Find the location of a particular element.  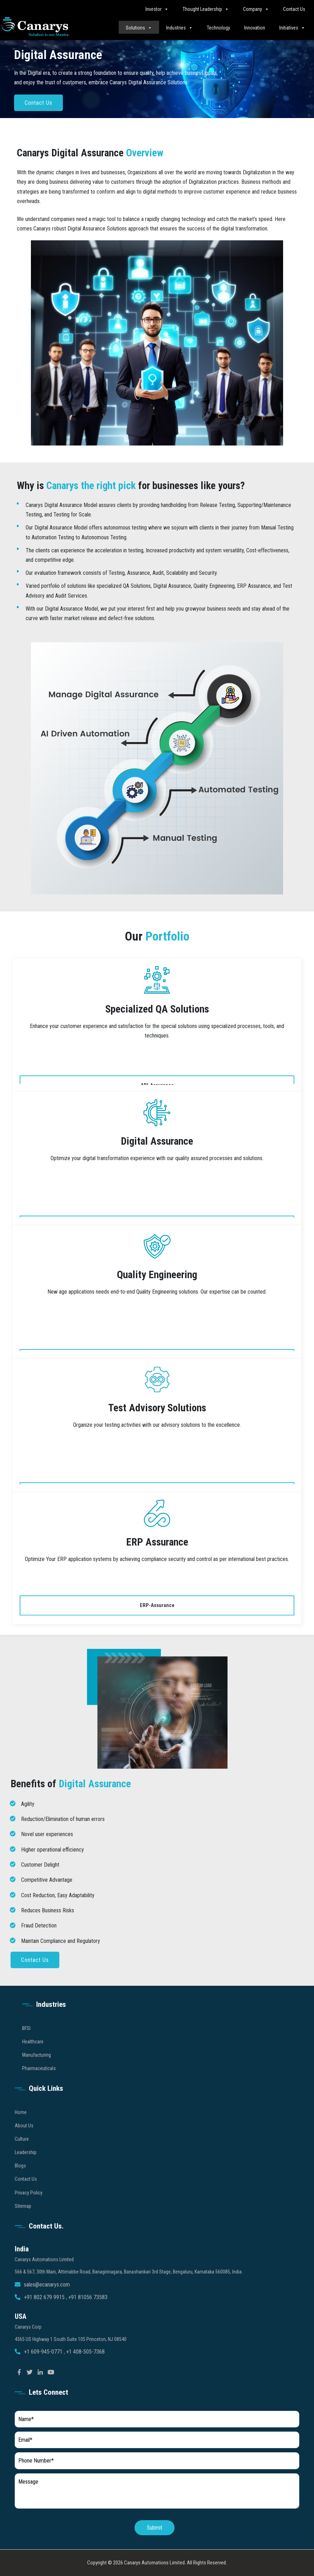

+1 609-945-0771 is located at coordinates (44, 2372).